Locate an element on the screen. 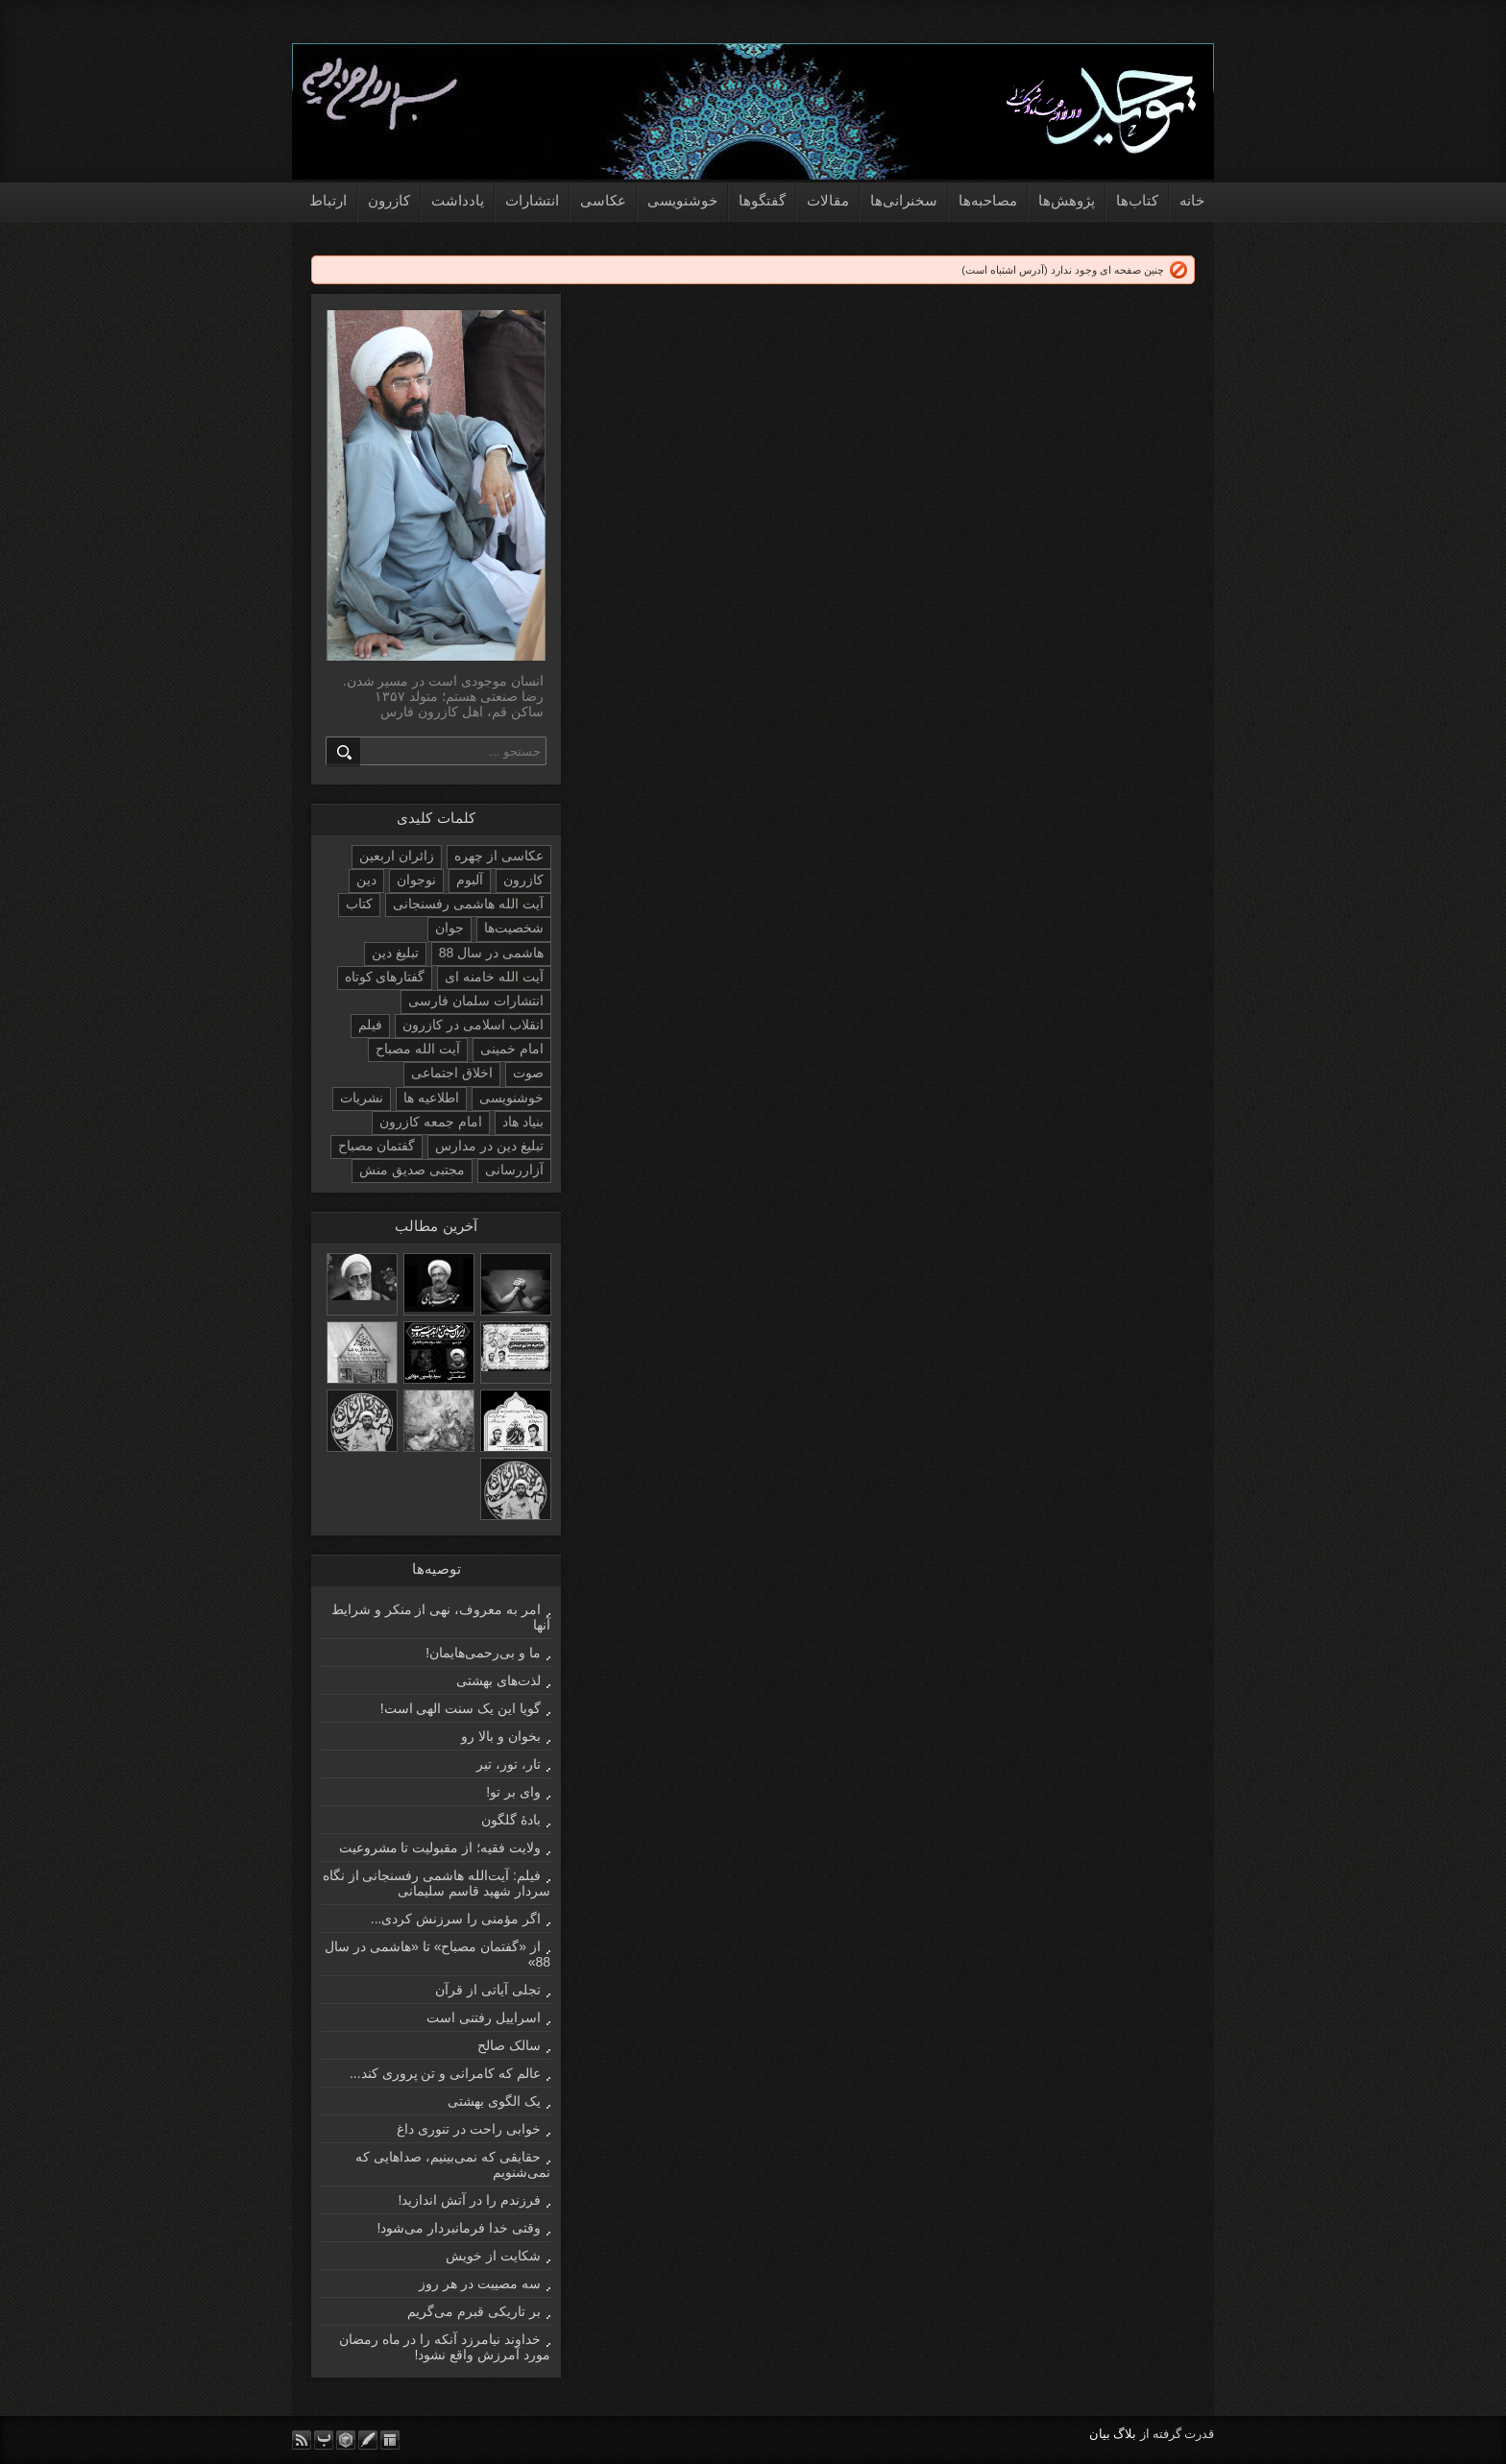 This screenshot has height=2464, width=1506. سه مصیبت در هر روز is located at coordinates (480, 2283).